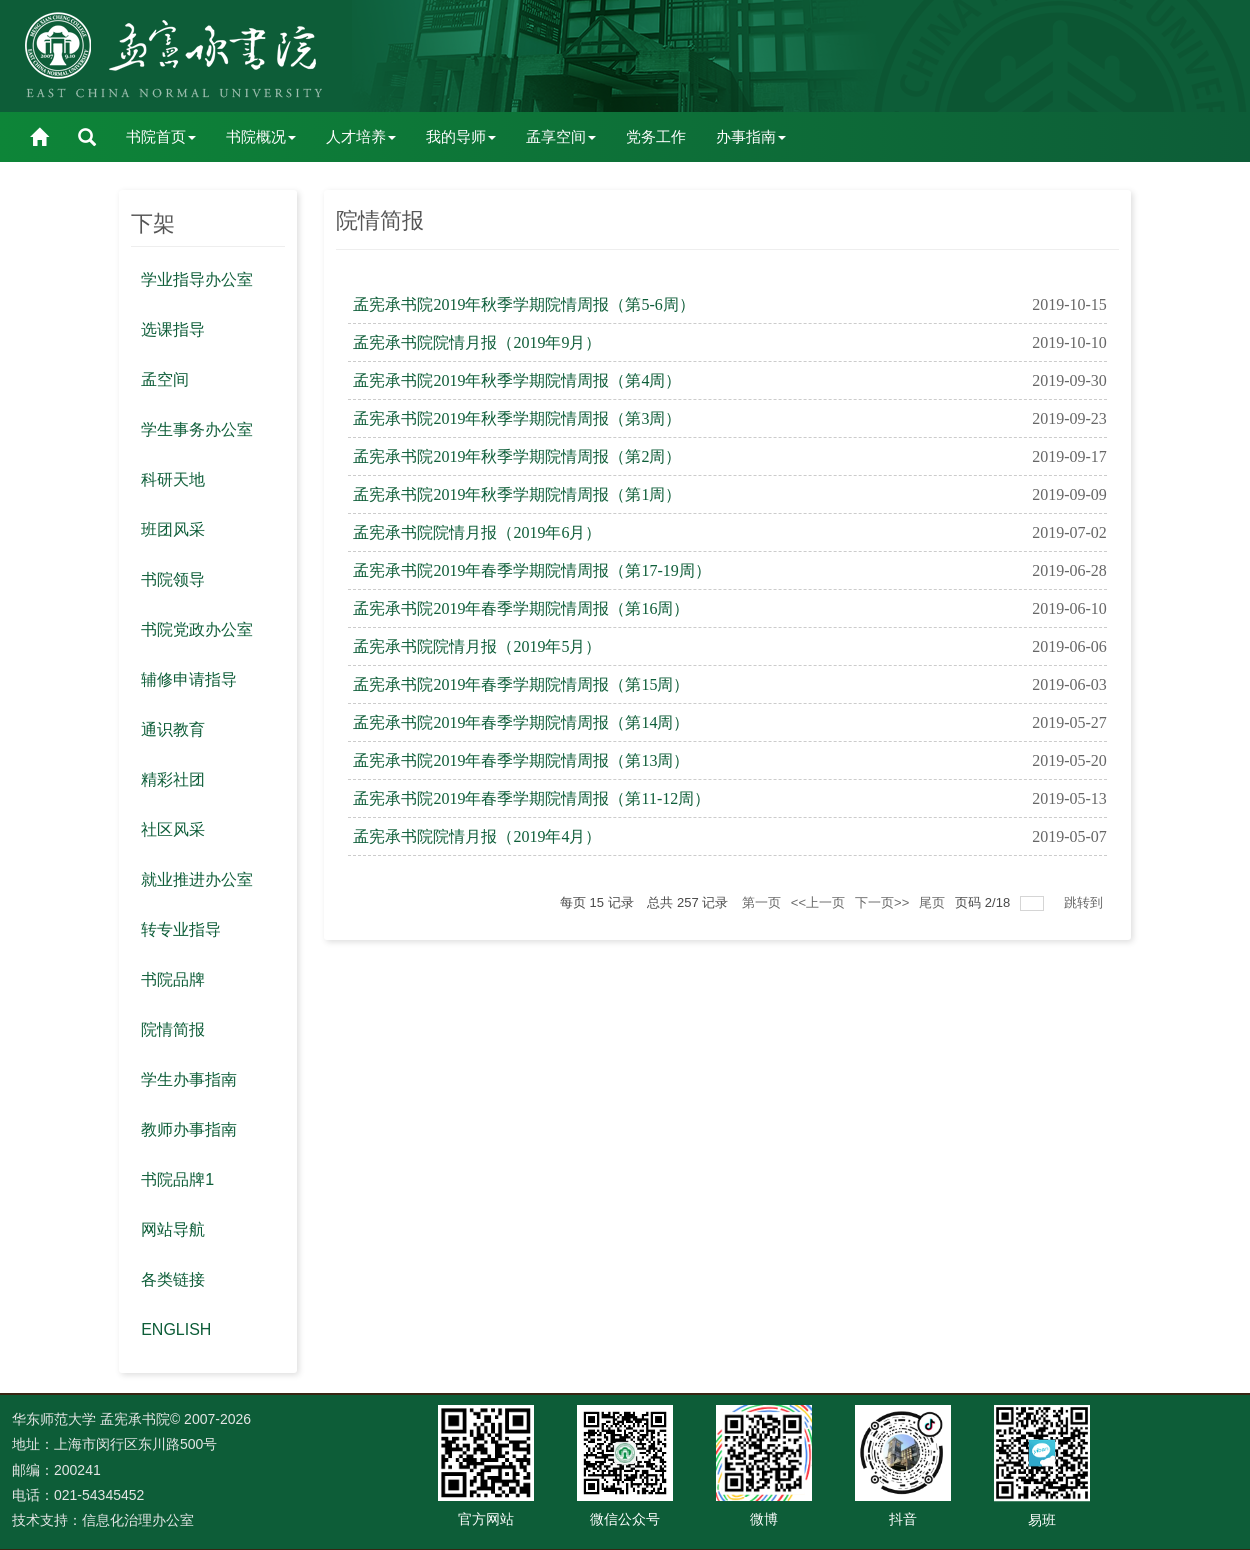  What do you see at coordinates (521, 760) in the screenshot?
I see `孟宪承书院2019年春季学期院情周报（第13周）` at bounding box center [521, 760].